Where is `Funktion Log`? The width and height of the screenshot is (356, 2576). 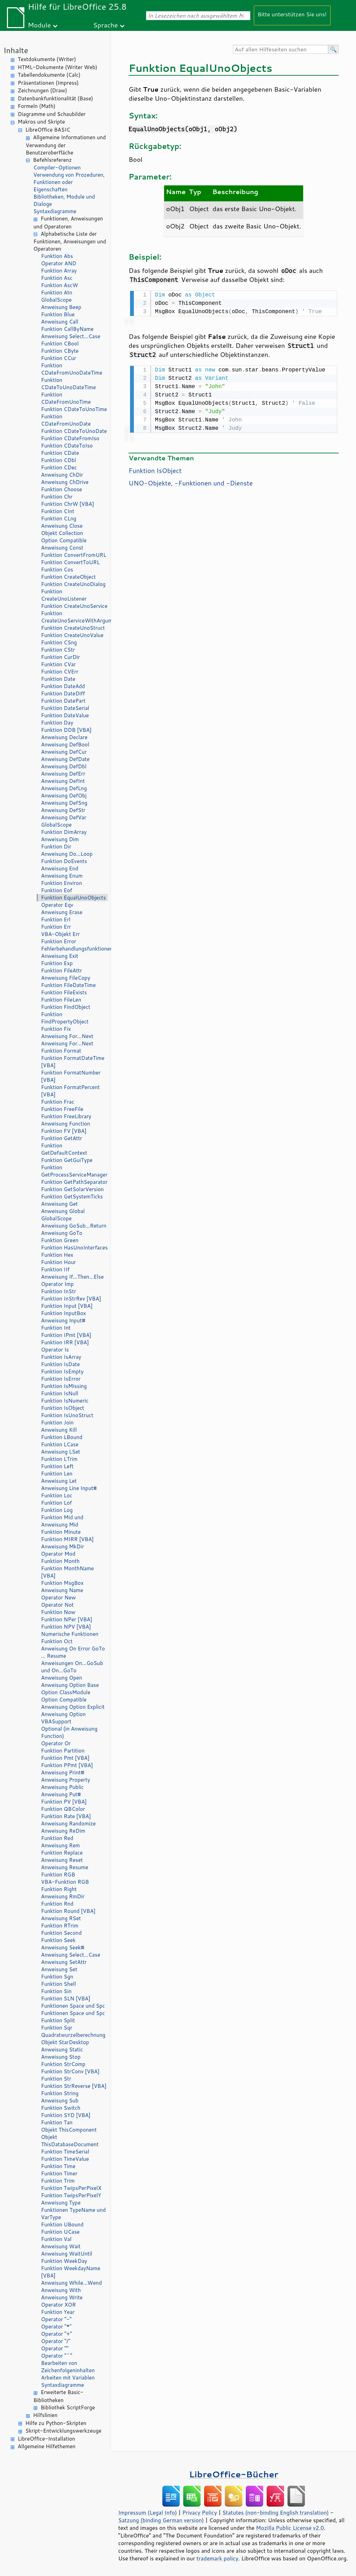
Funktion Log is located at coordinates (57, 1510).